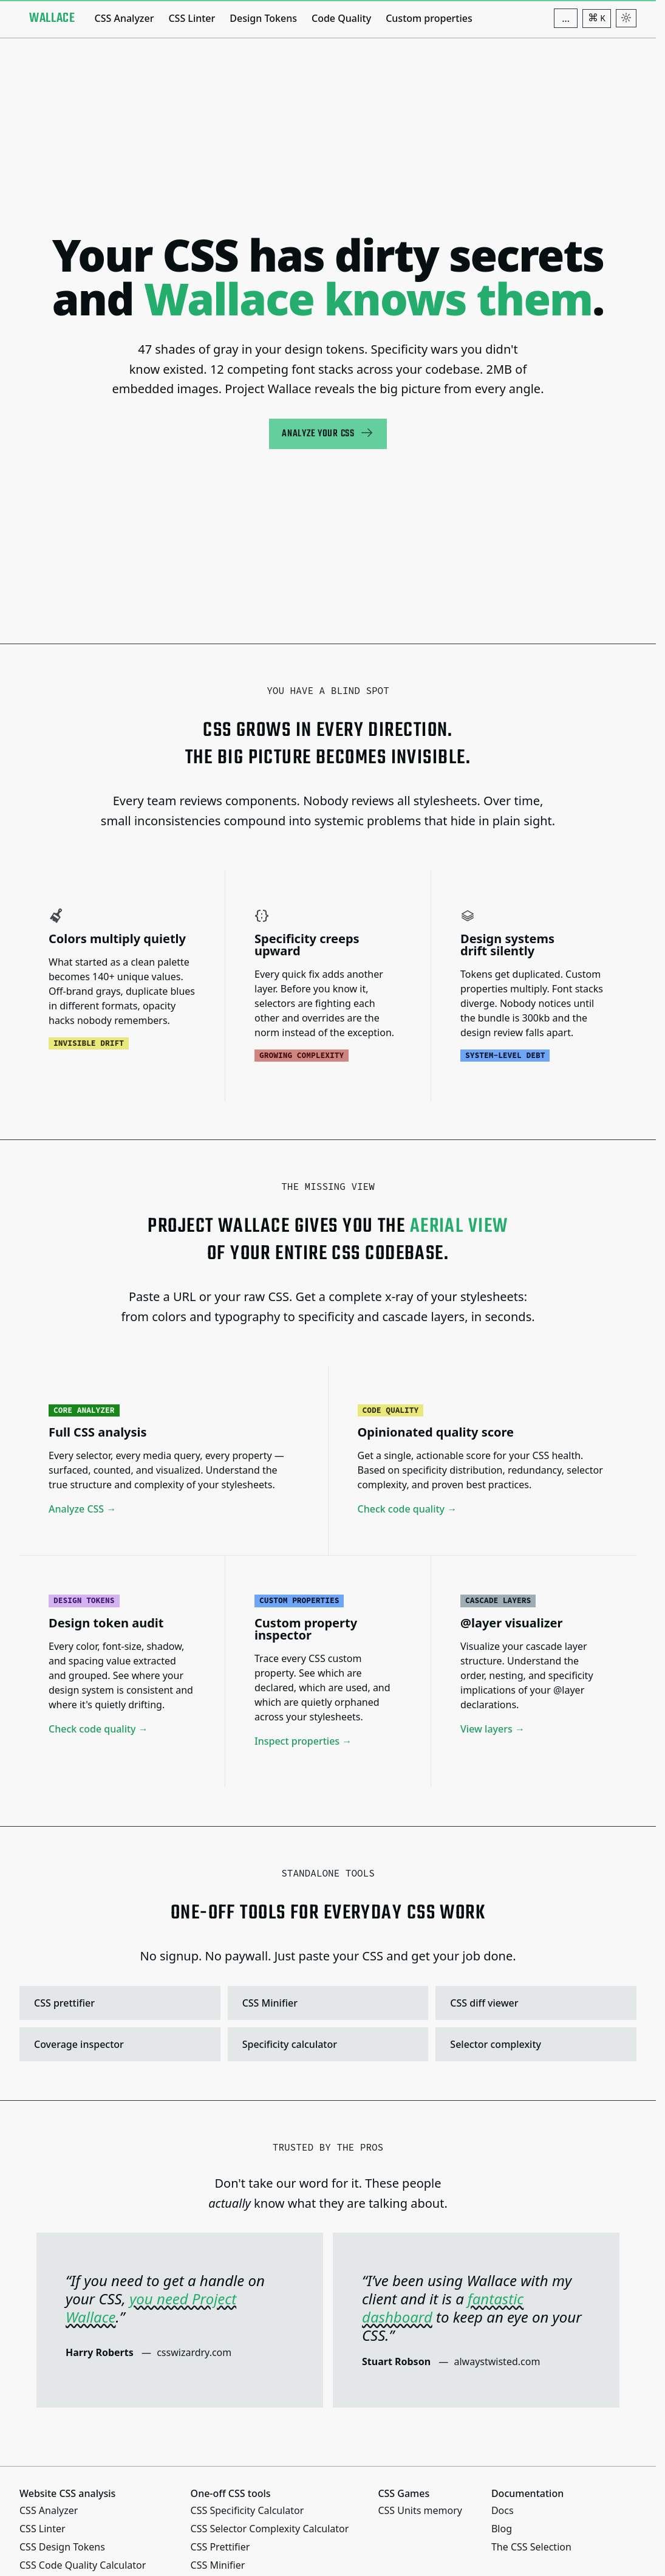 The image size is (665, 2576). I want to click on Selector complexity, so click(534, 2044).